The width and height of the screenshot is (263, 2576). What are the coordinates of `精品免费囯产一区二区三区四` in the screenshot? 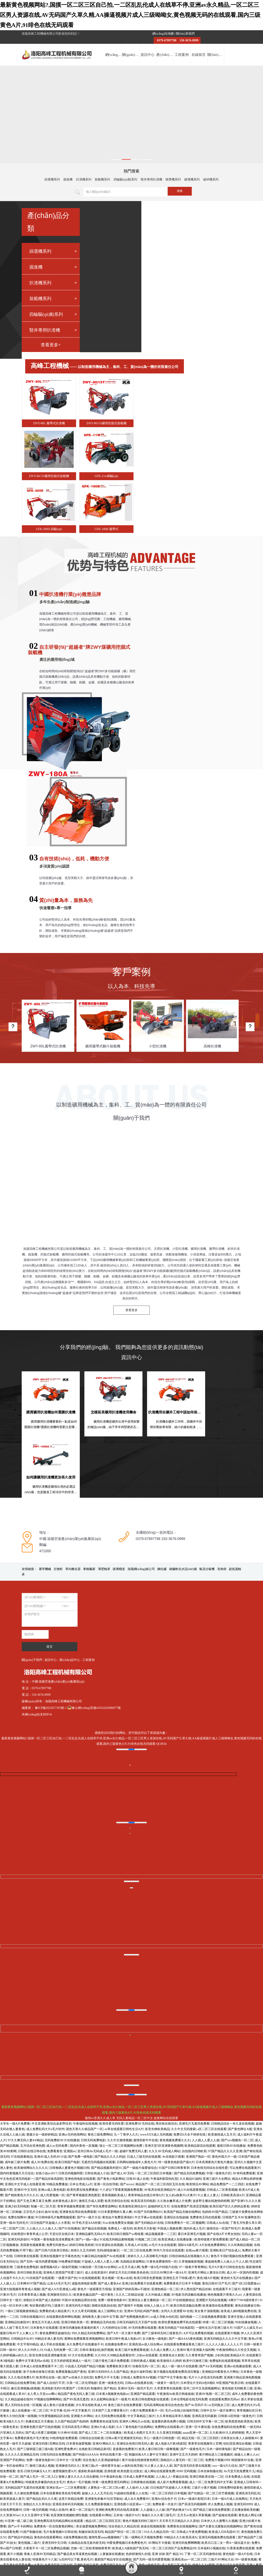 It's located at (67, 2319).